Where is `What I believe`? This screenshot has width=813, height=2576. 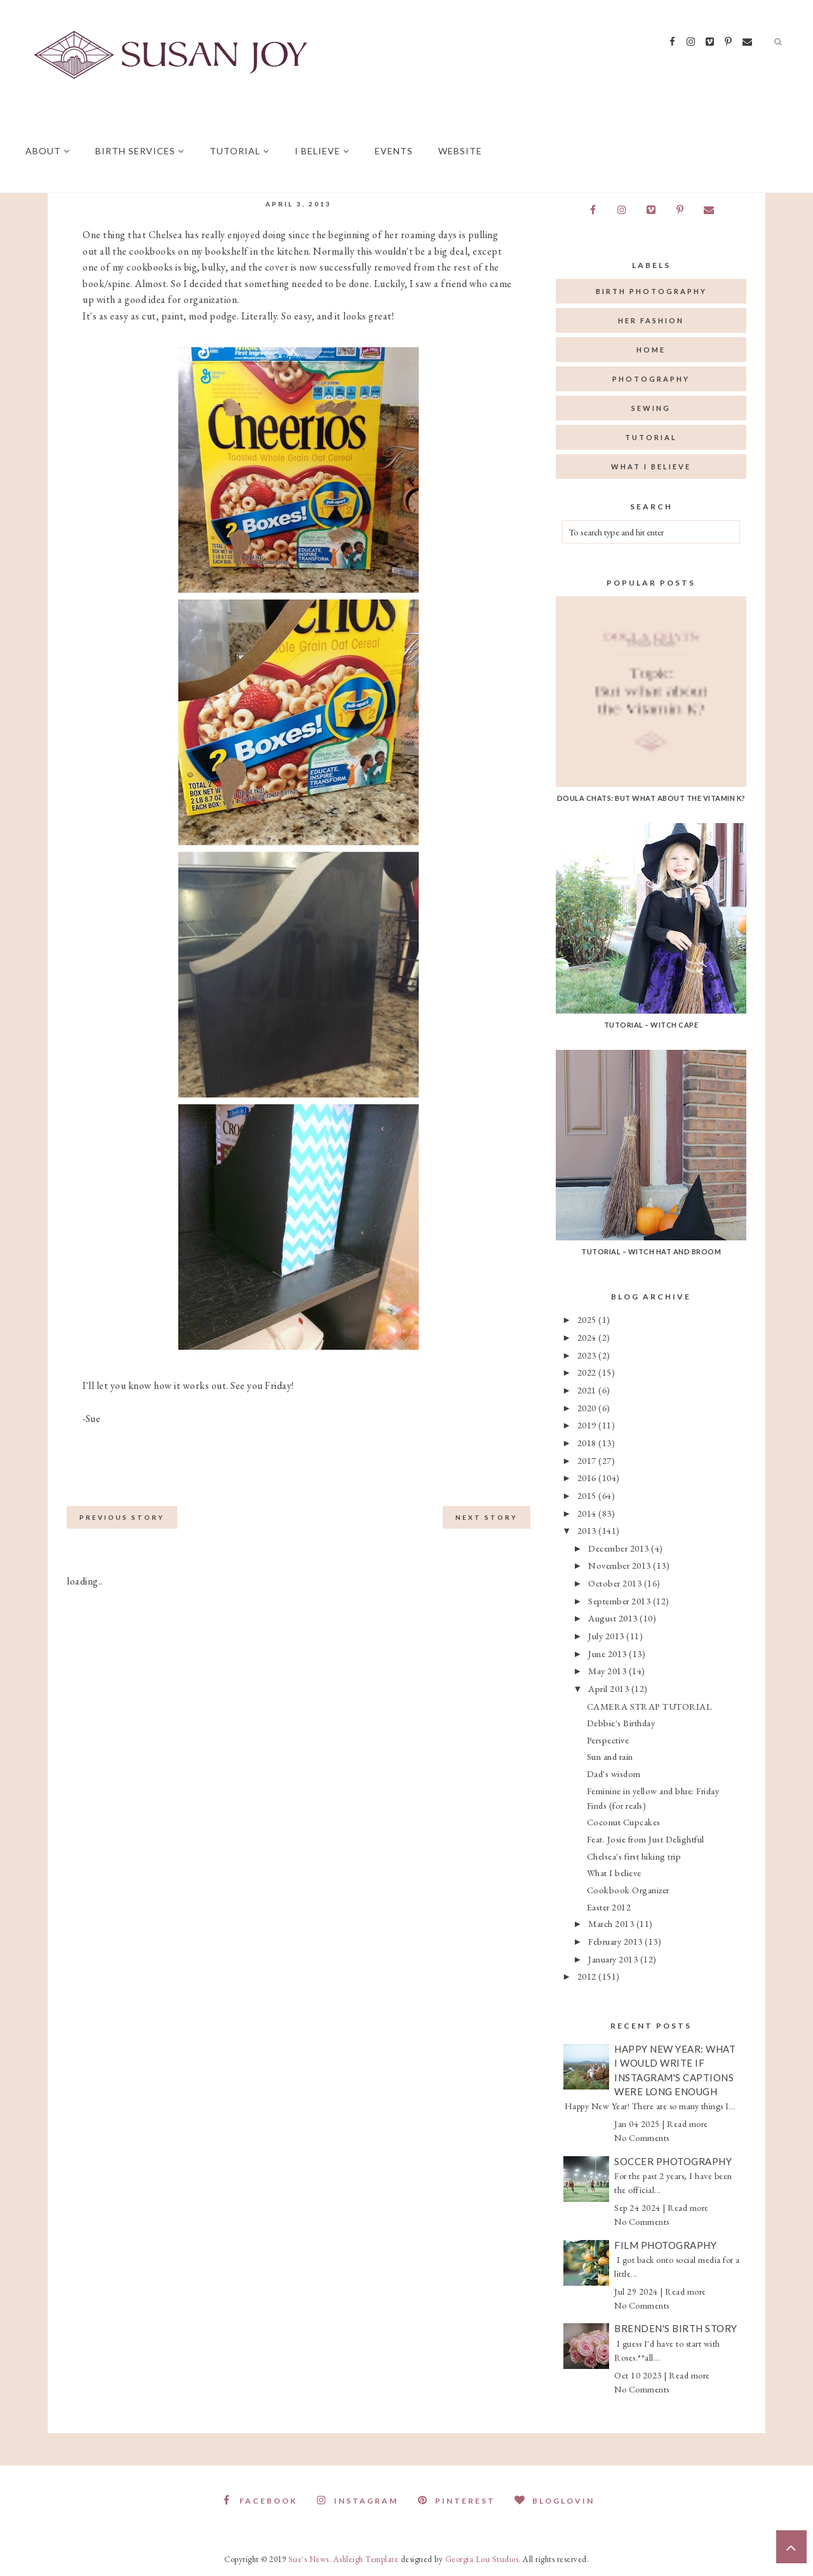 What I believe is located at coordinates (614, 1873).